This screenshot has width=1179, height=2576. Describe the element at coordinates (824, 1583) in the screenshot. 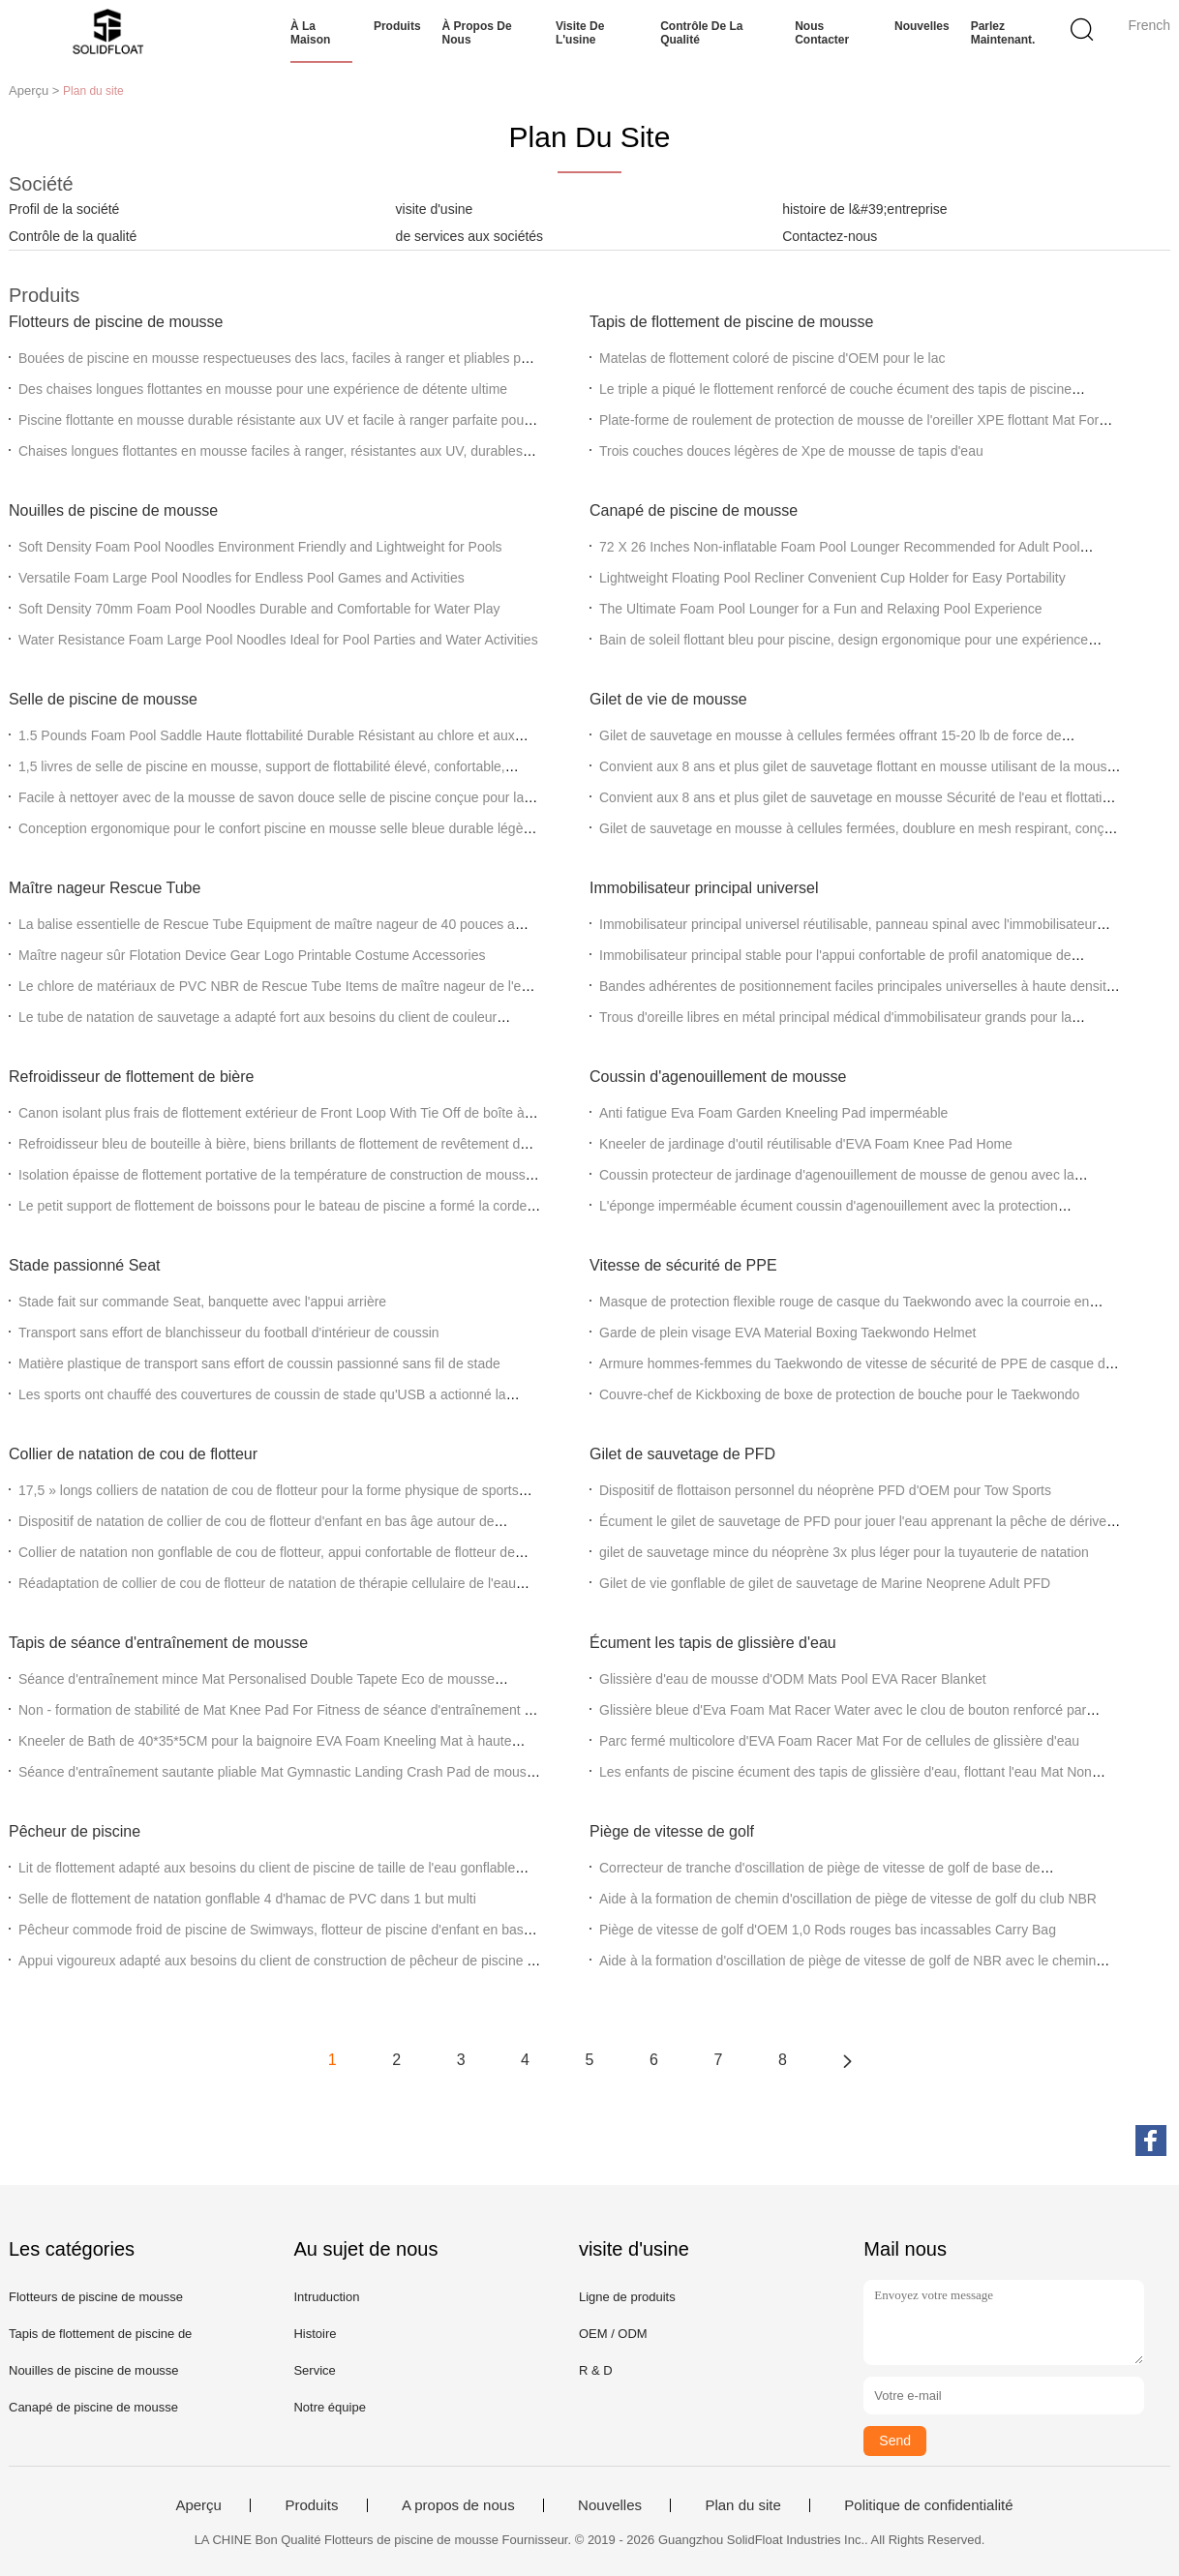

I see `Gilet de vie gonflable de gilet de sauvetage de Marine Neoprene Adult PFD` at that location.